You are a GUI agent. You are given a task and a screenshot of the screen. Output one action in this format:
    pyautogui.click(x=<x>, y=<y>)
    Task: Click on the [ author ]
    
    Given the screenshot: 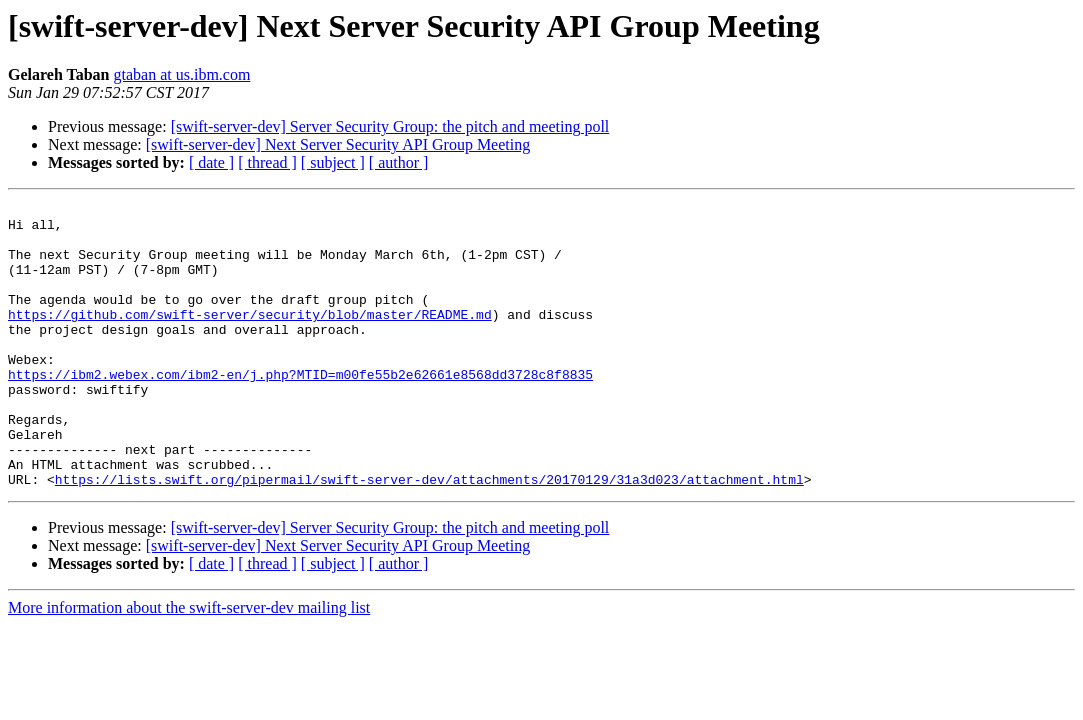 What is the action you would take?
    pyautogui.click(x=399, y=162)
    